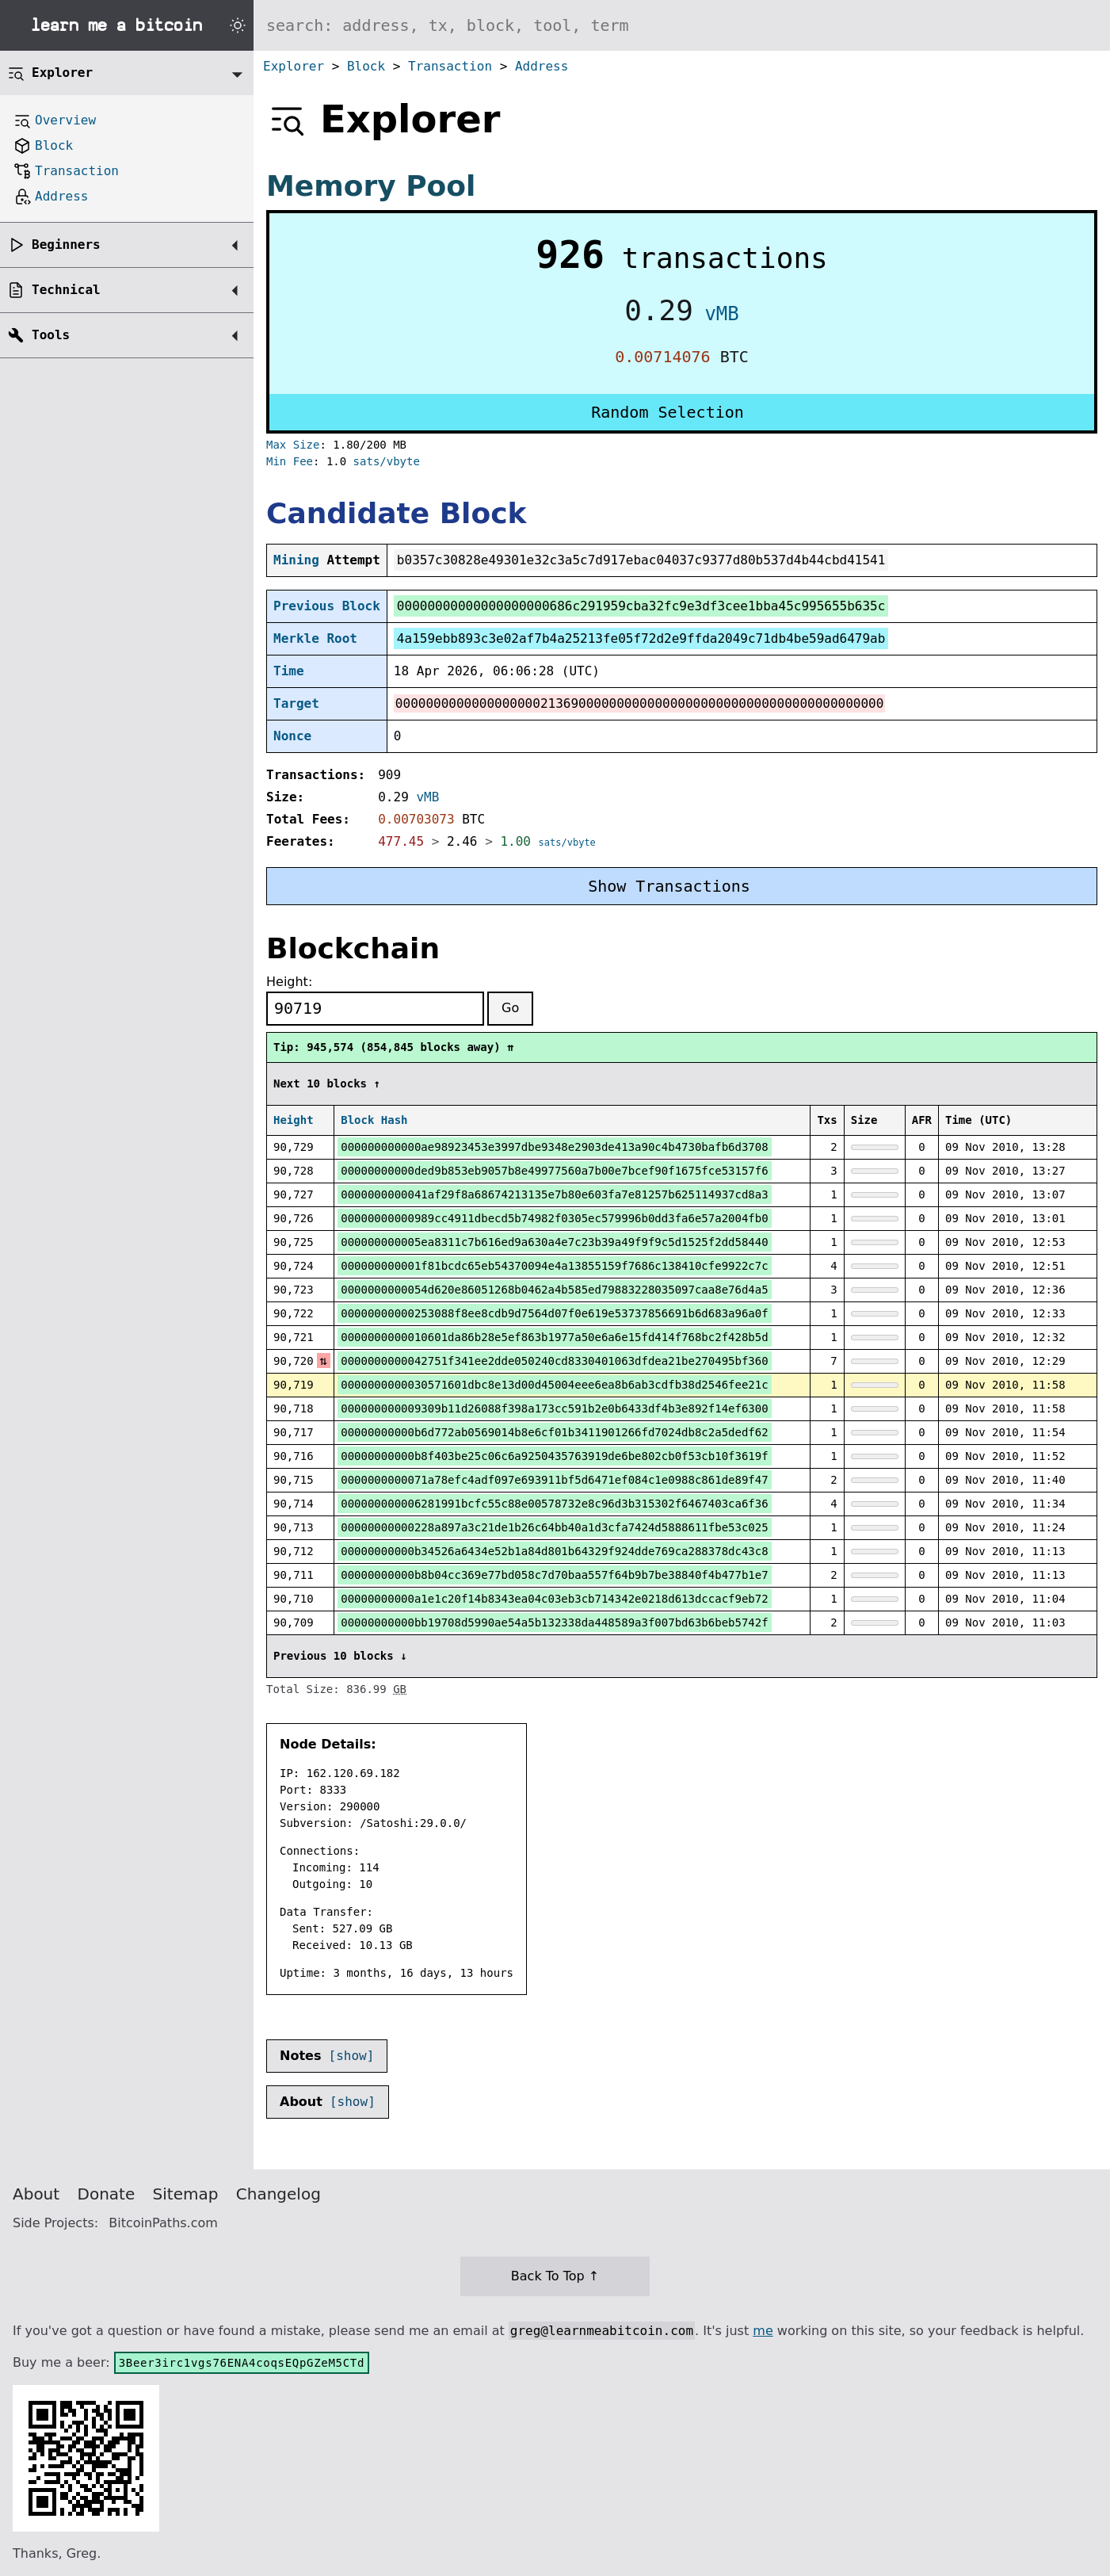 The image size is (1110, 2576). What do you see at coordinates (163, 2222) in the screenshot?
I see `BitcoinPaths.com` at bounding box center [163, 2222].